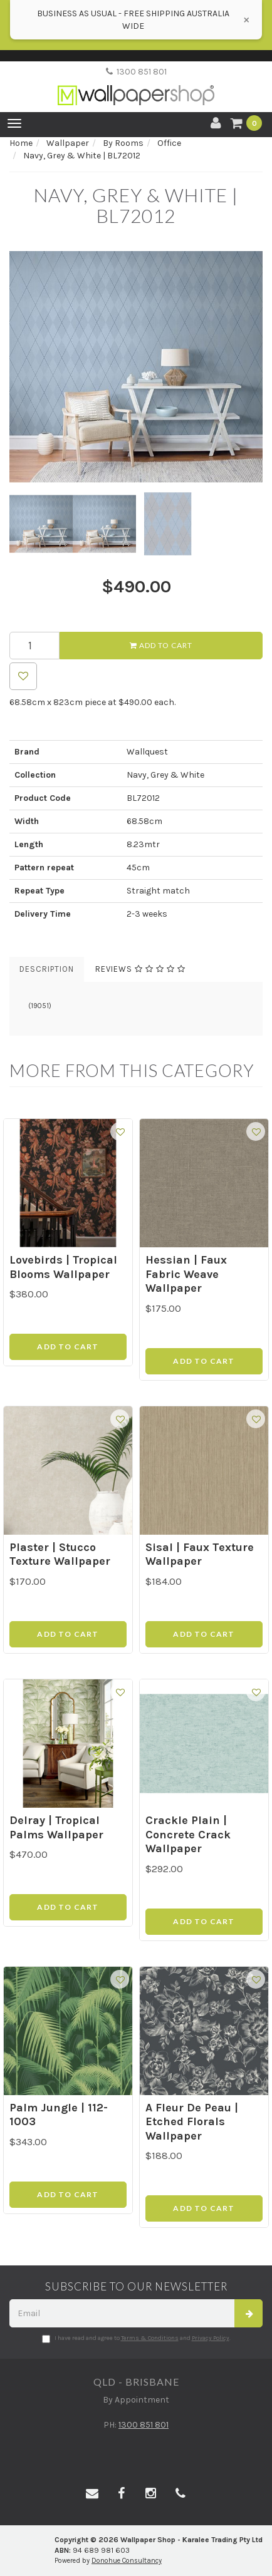 This screenshot has width=272, height=2576. Describe the element at coordinates (59, 1554) in the screenshot. I see `Plaster | Stucco Texture Wallpaper` at that location.